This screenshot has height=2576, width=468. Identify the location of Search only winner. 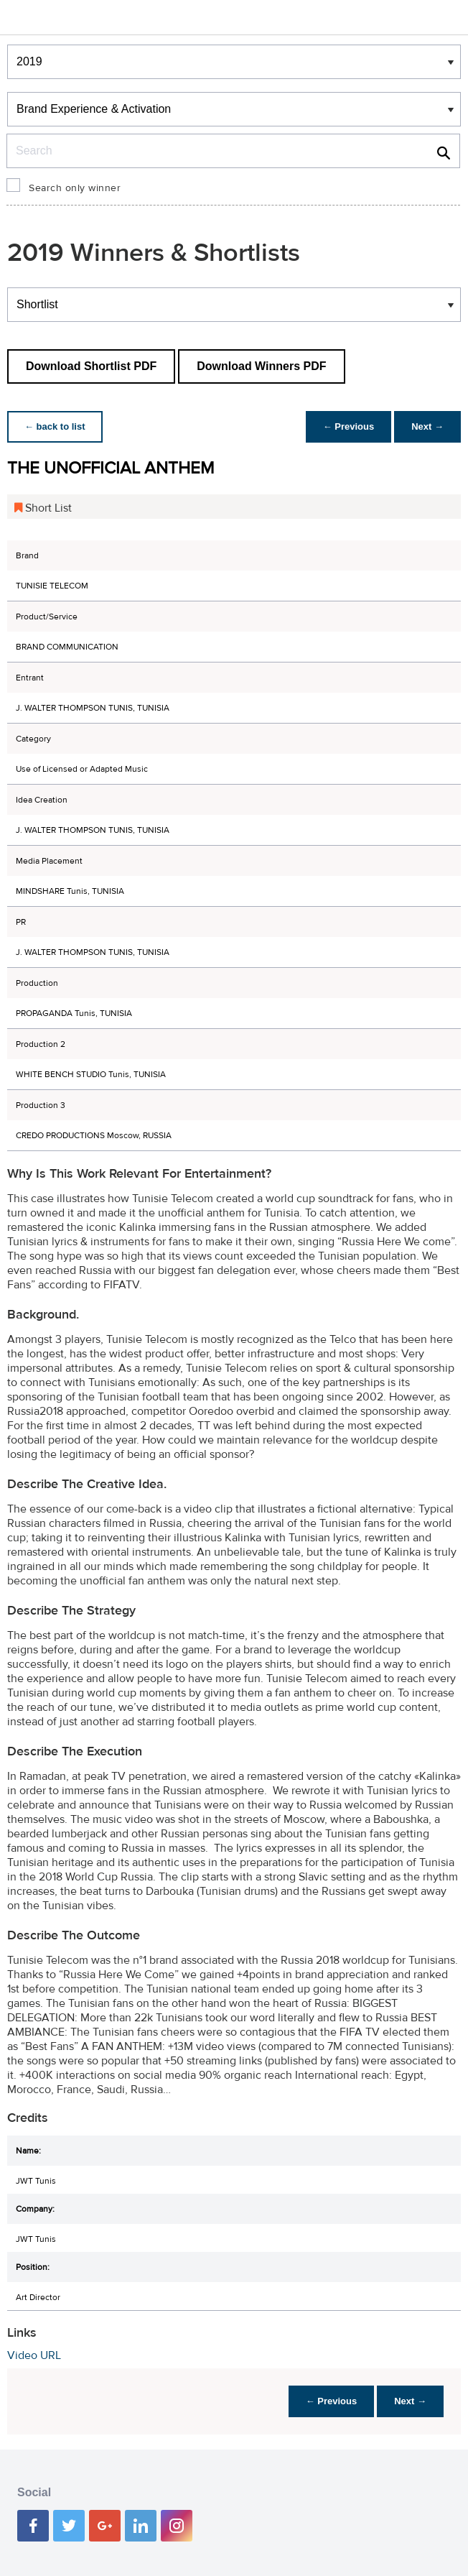
(75, 188).